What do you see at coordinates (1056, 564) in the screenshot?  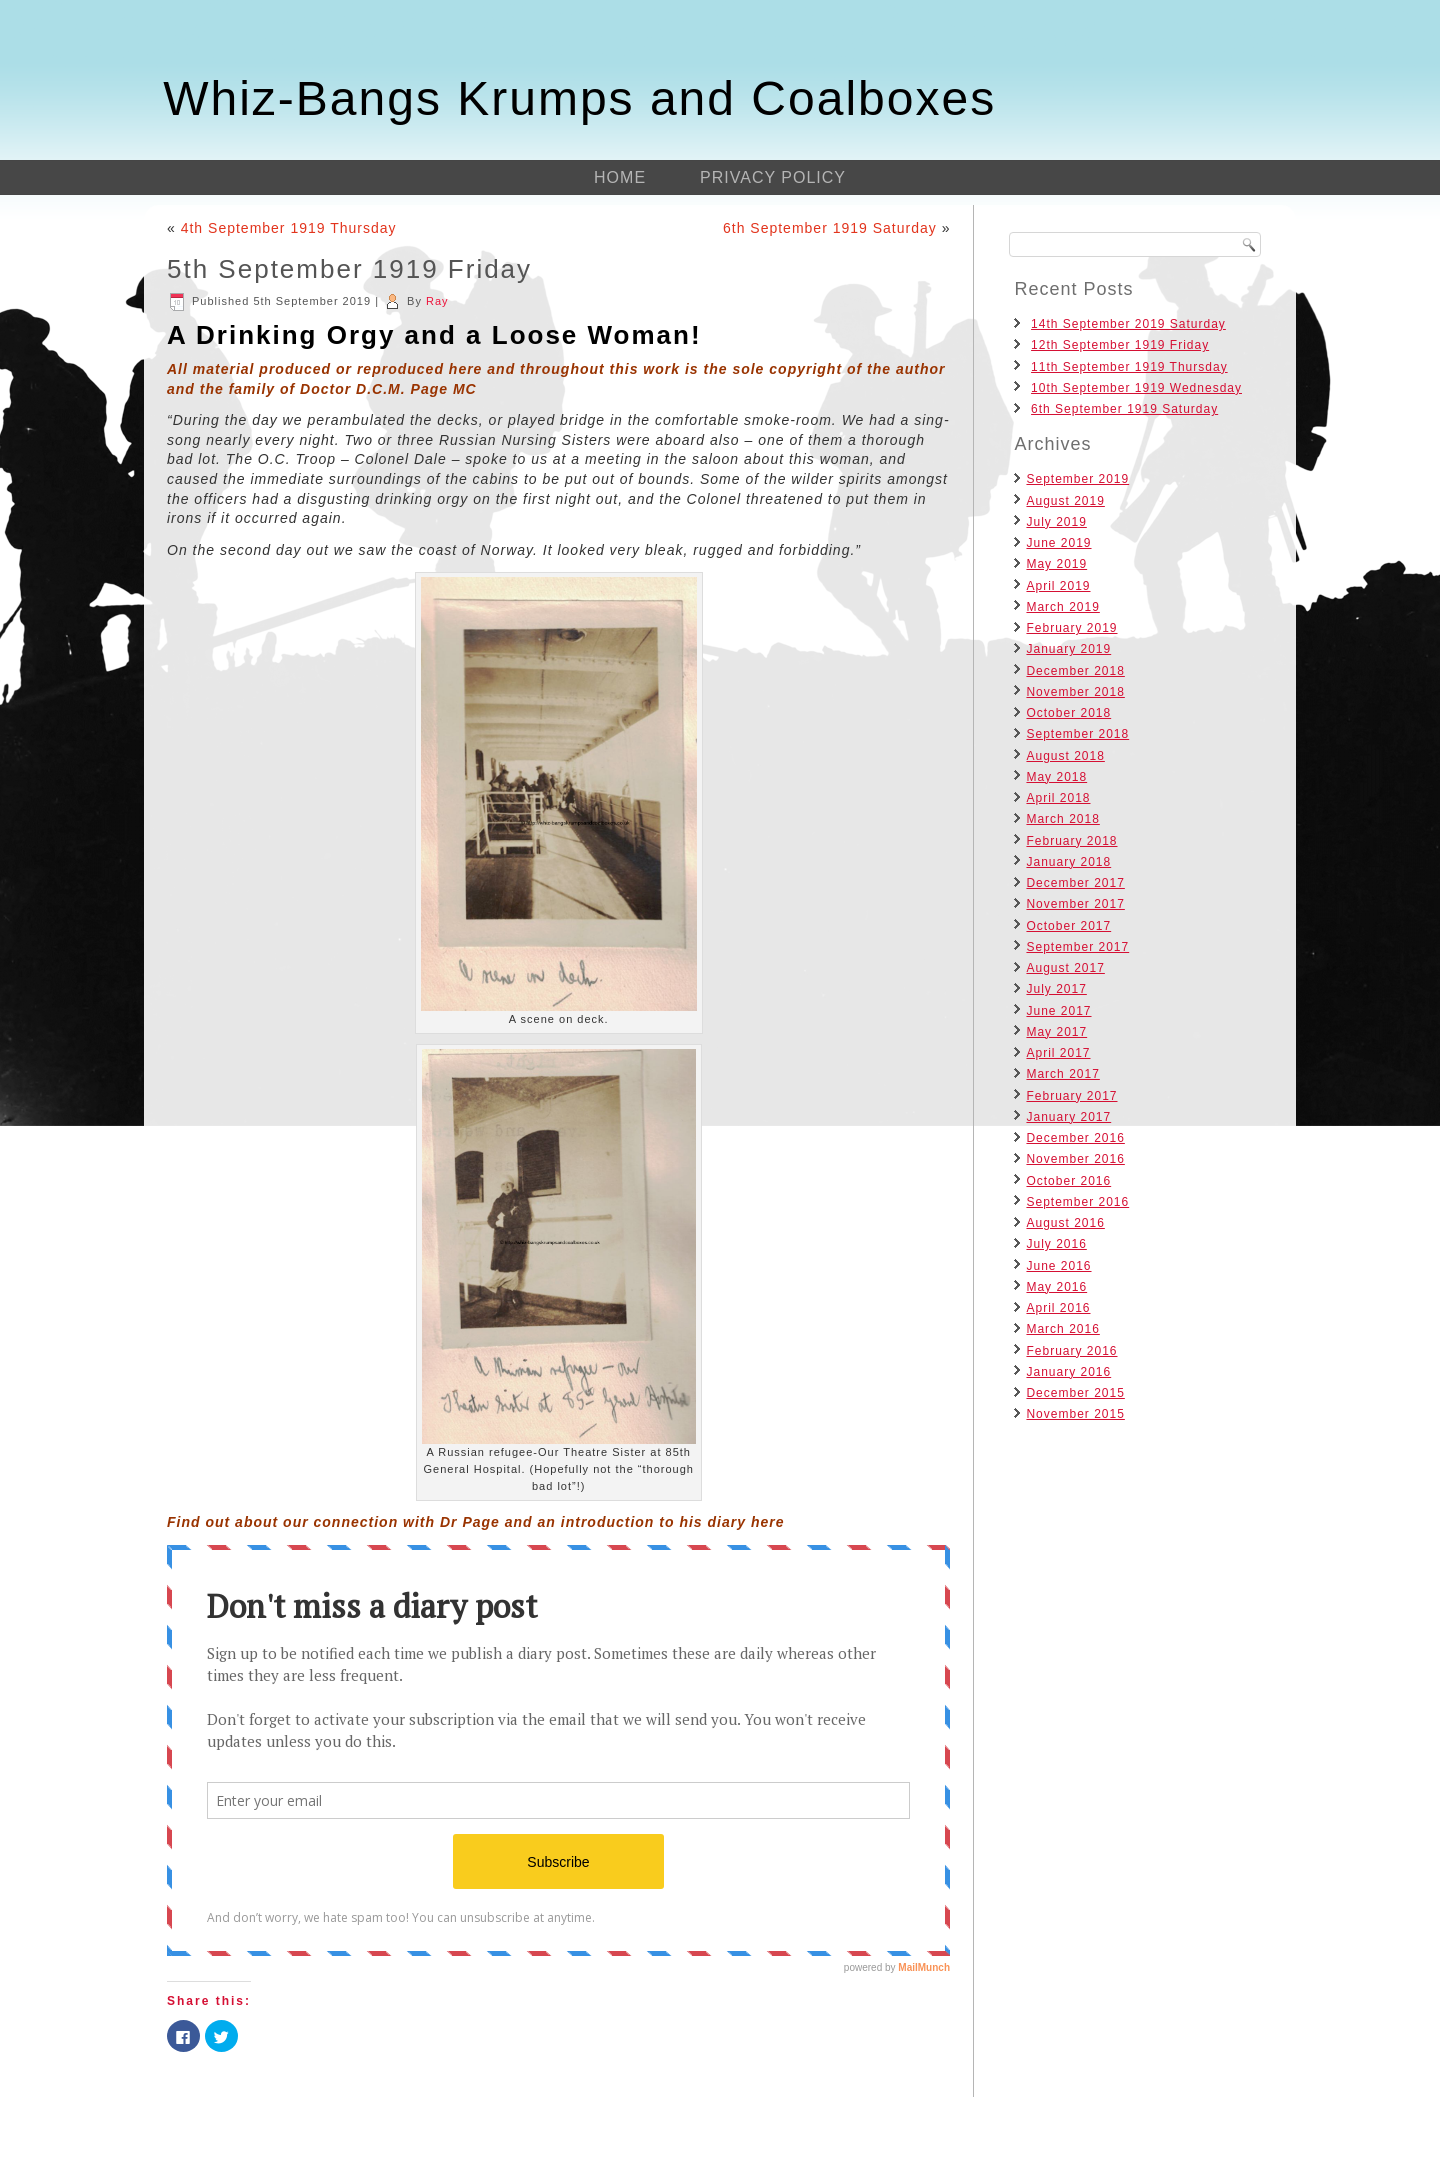 I see `May 2019` at bounding box center [1056, 564].